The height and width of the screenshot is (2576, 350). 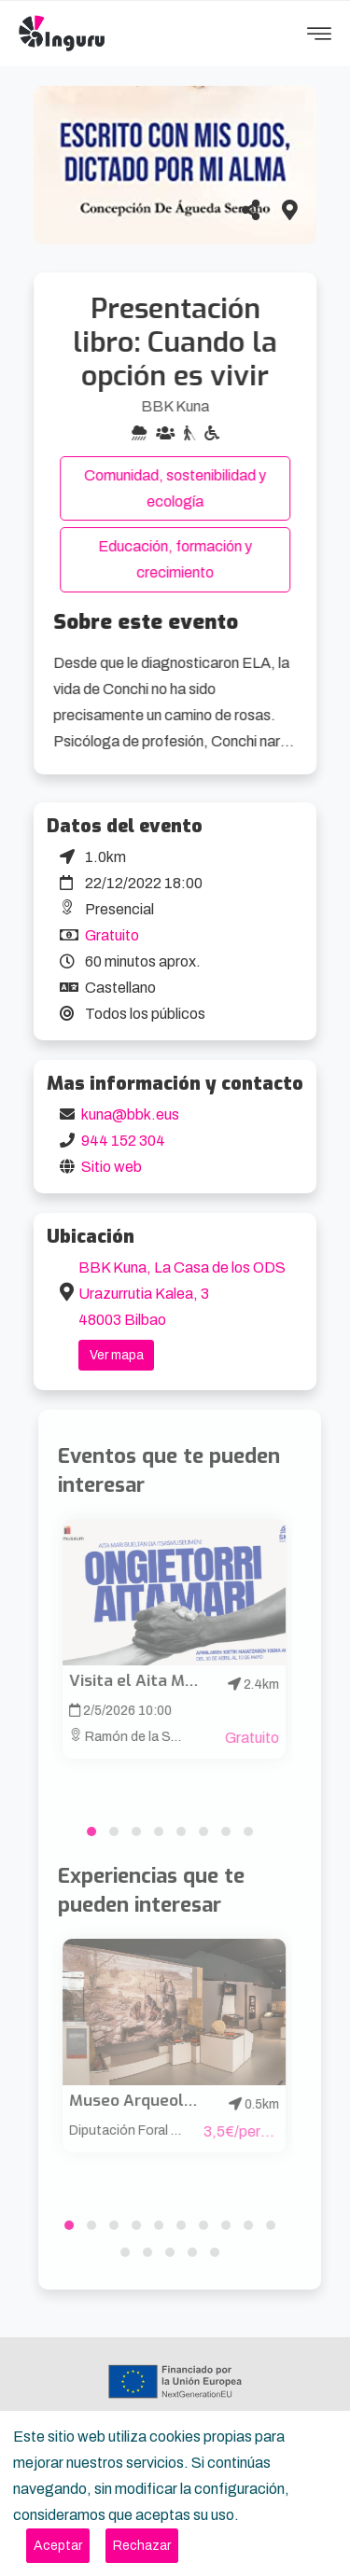 I want to click on Ver mapa, so click(x=117, y=1355).